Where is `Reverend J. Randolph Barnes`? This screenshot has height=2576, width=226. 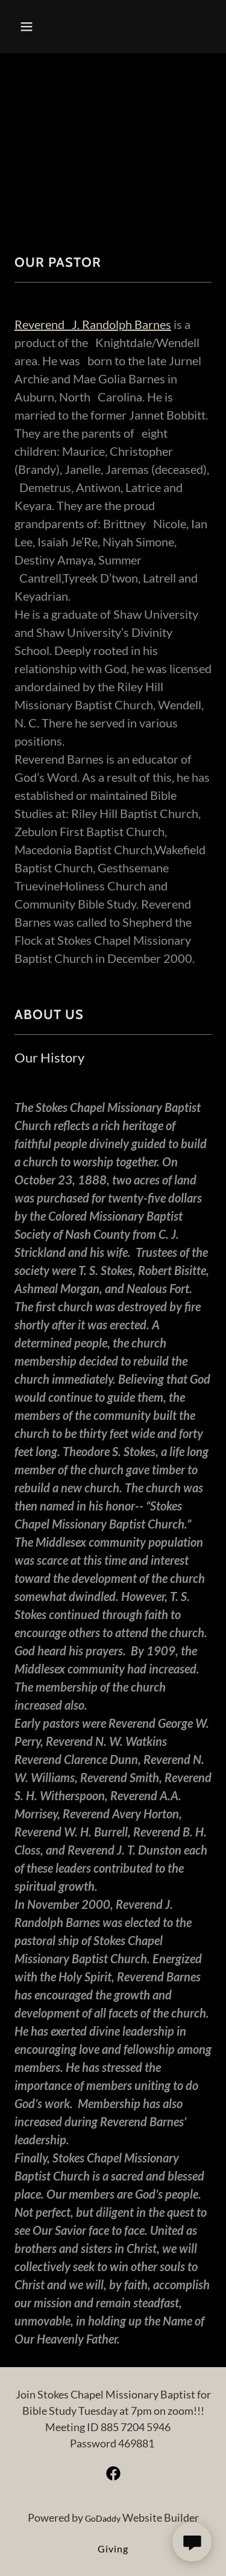
Reverend J. Randolph Barnes is located at coordinates (92, 324).